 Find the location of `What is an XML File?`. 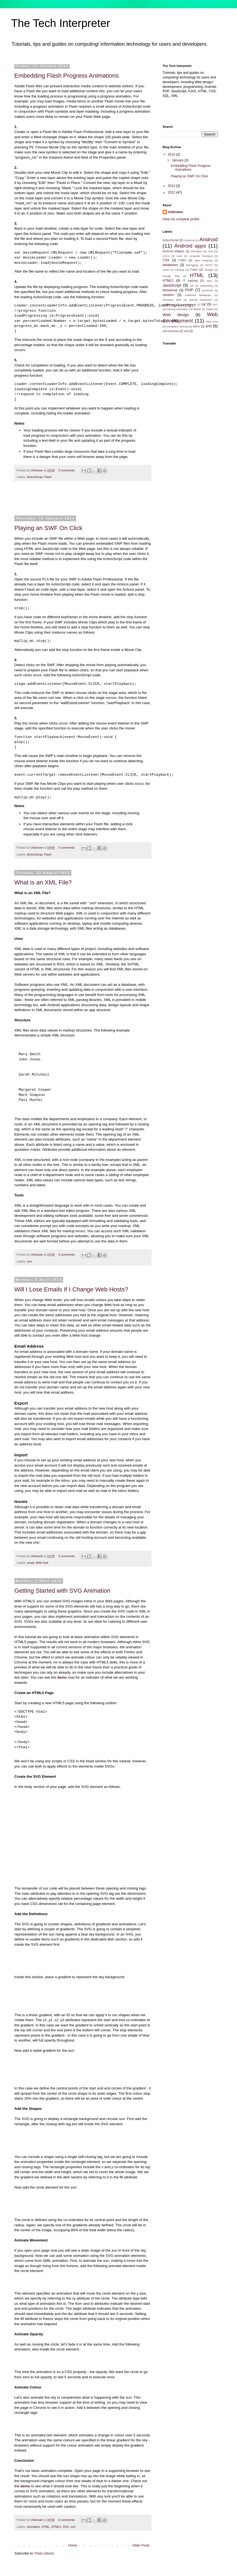

What is an XML File? is located at coordinates (43, 882).